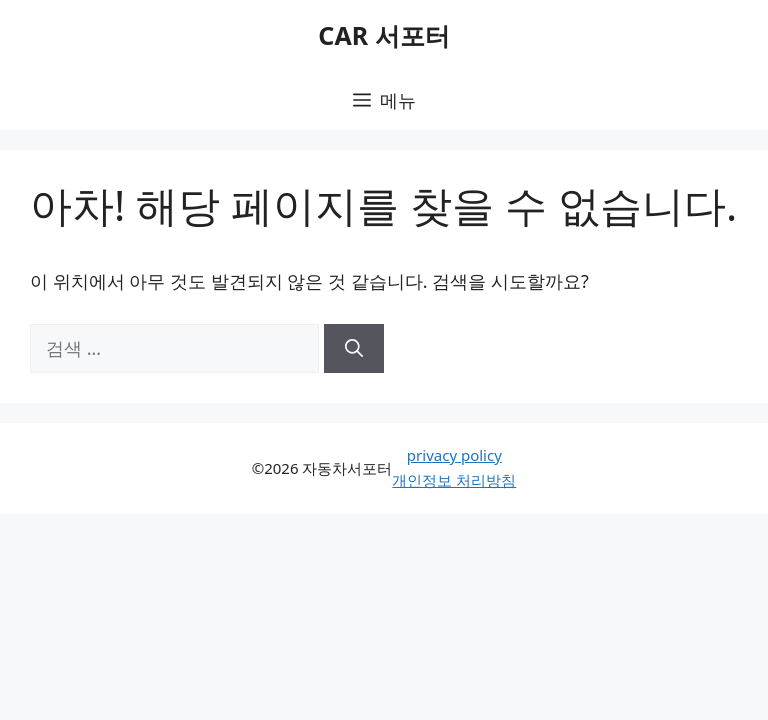  I want to click on 개인정보 처리방침, so click(454, 480).